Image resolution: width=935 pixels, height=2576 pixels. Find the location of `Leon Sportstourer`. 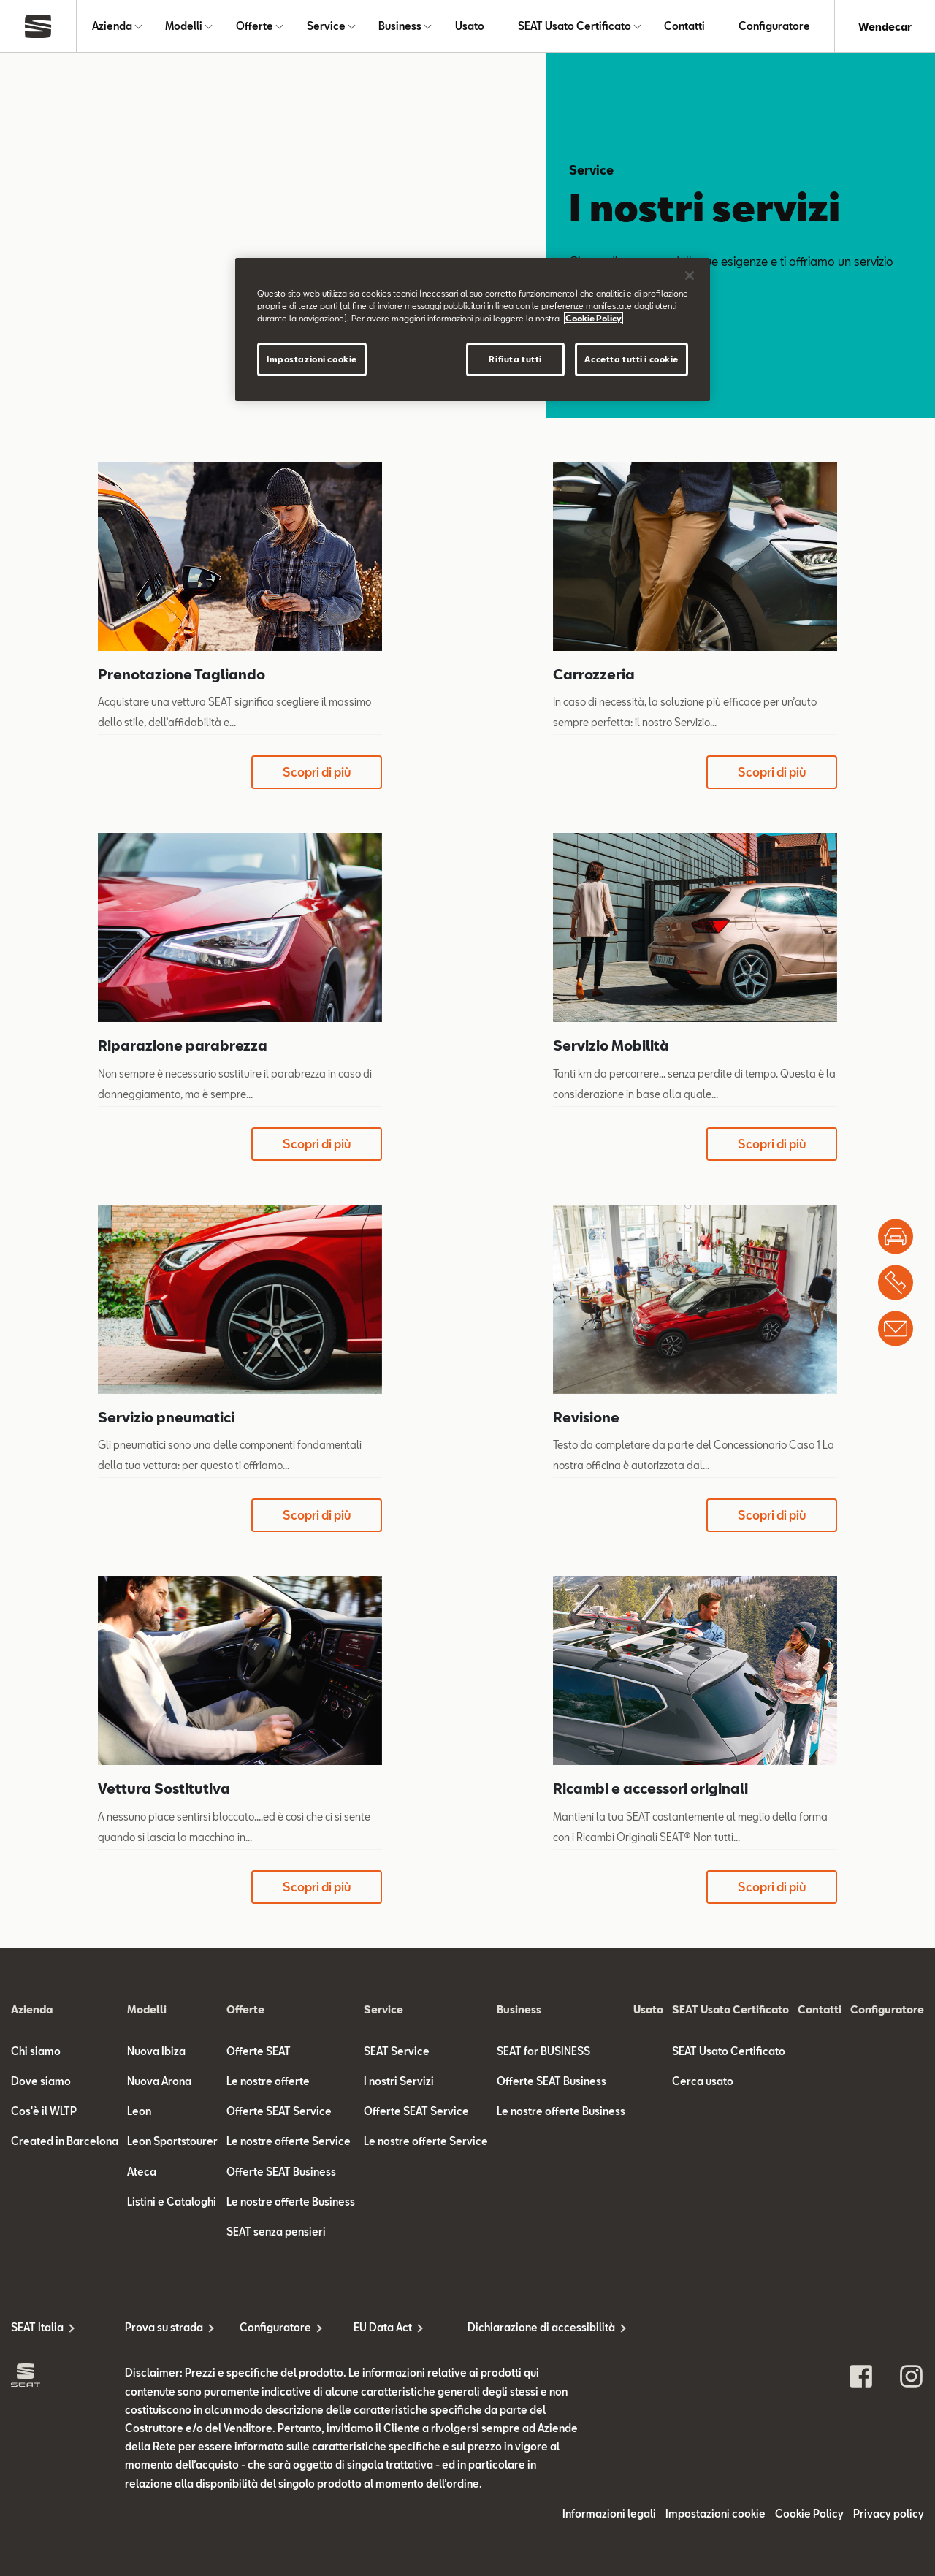

Leon Sportstourer is located at coordinates (172, 2142).